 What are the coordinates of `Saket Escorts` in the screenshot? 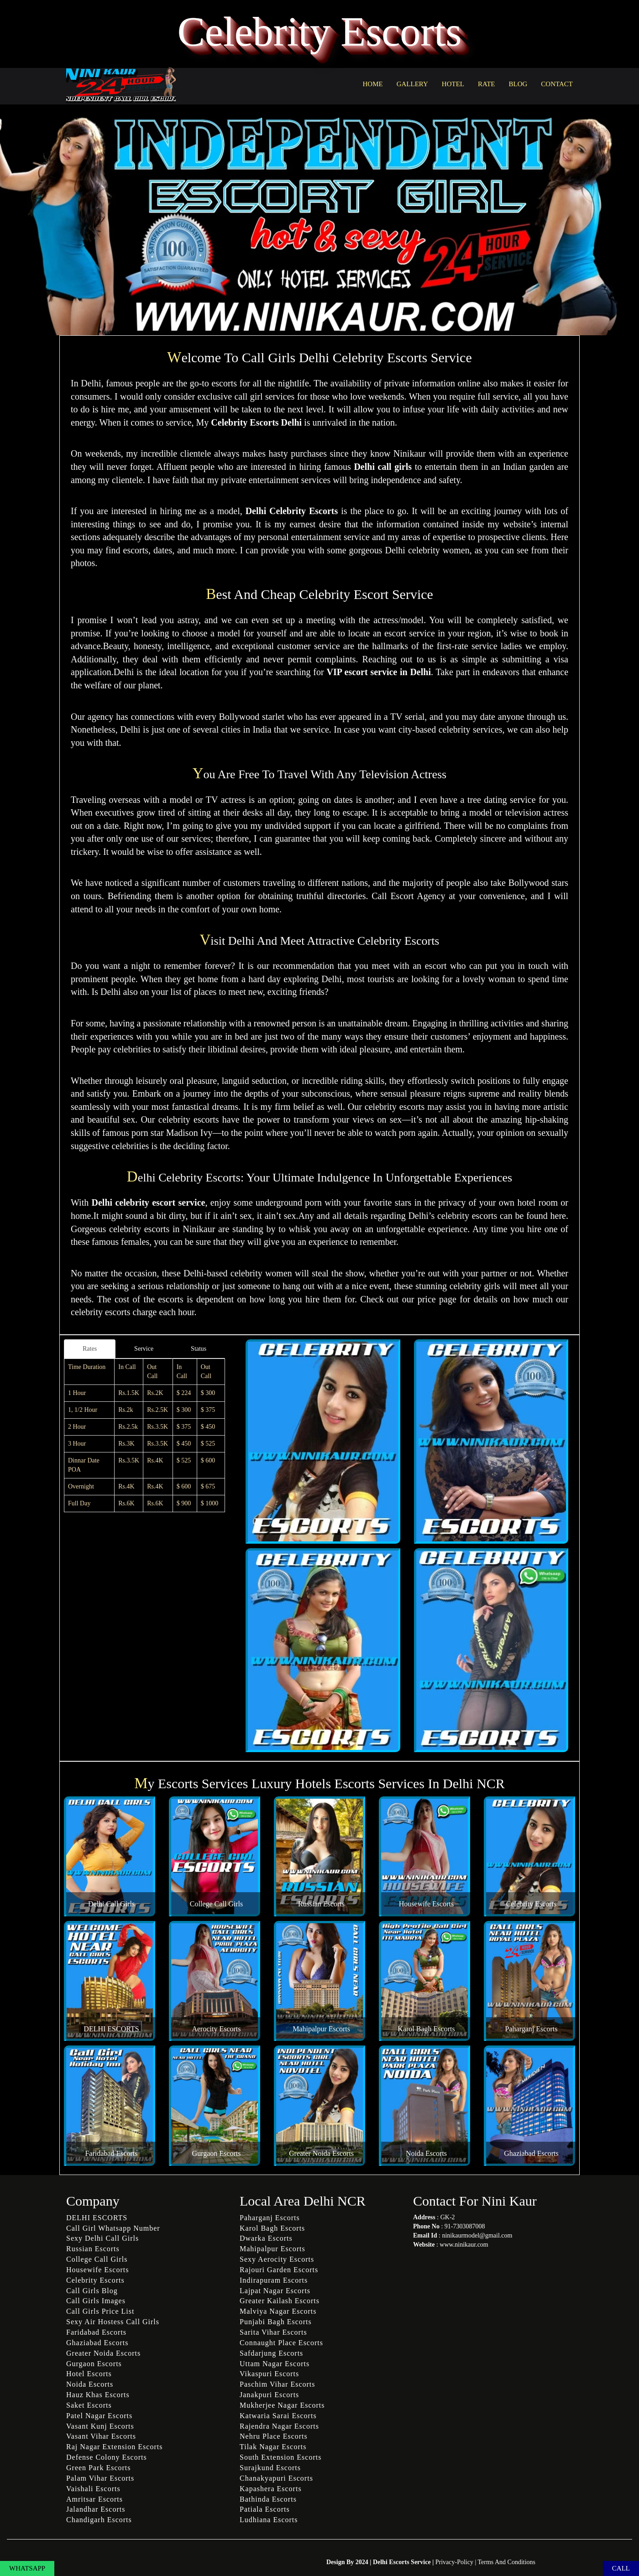 It's located at (89, 2405).